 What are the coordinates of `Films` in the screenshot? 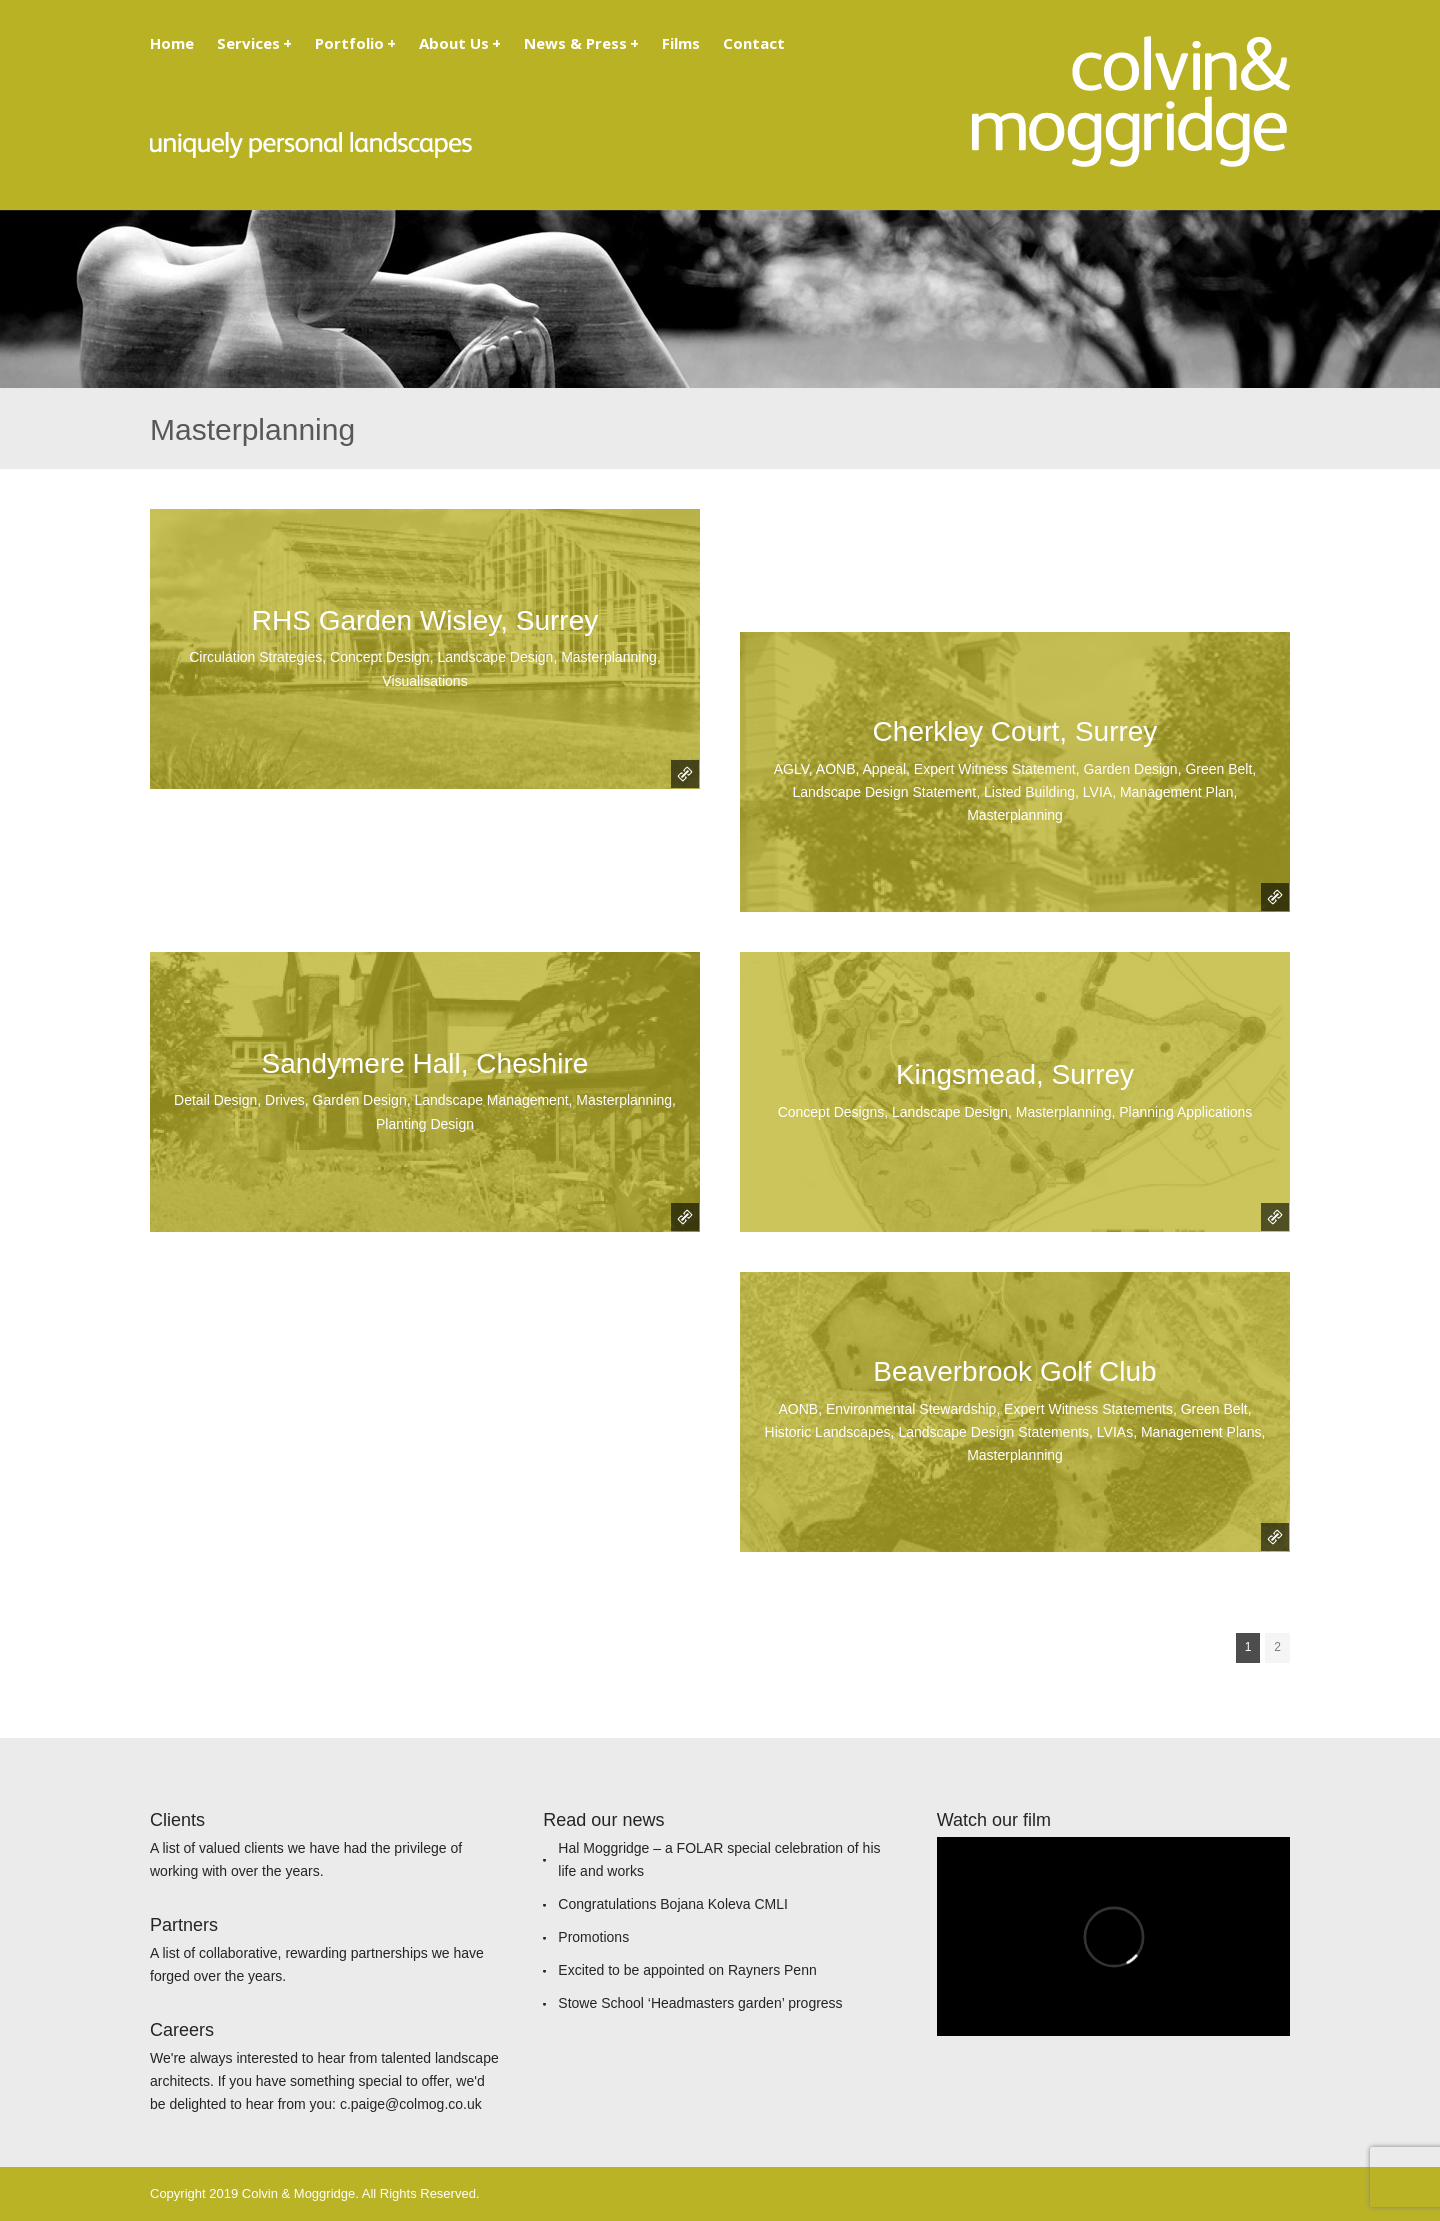 It's located at (681, 43).